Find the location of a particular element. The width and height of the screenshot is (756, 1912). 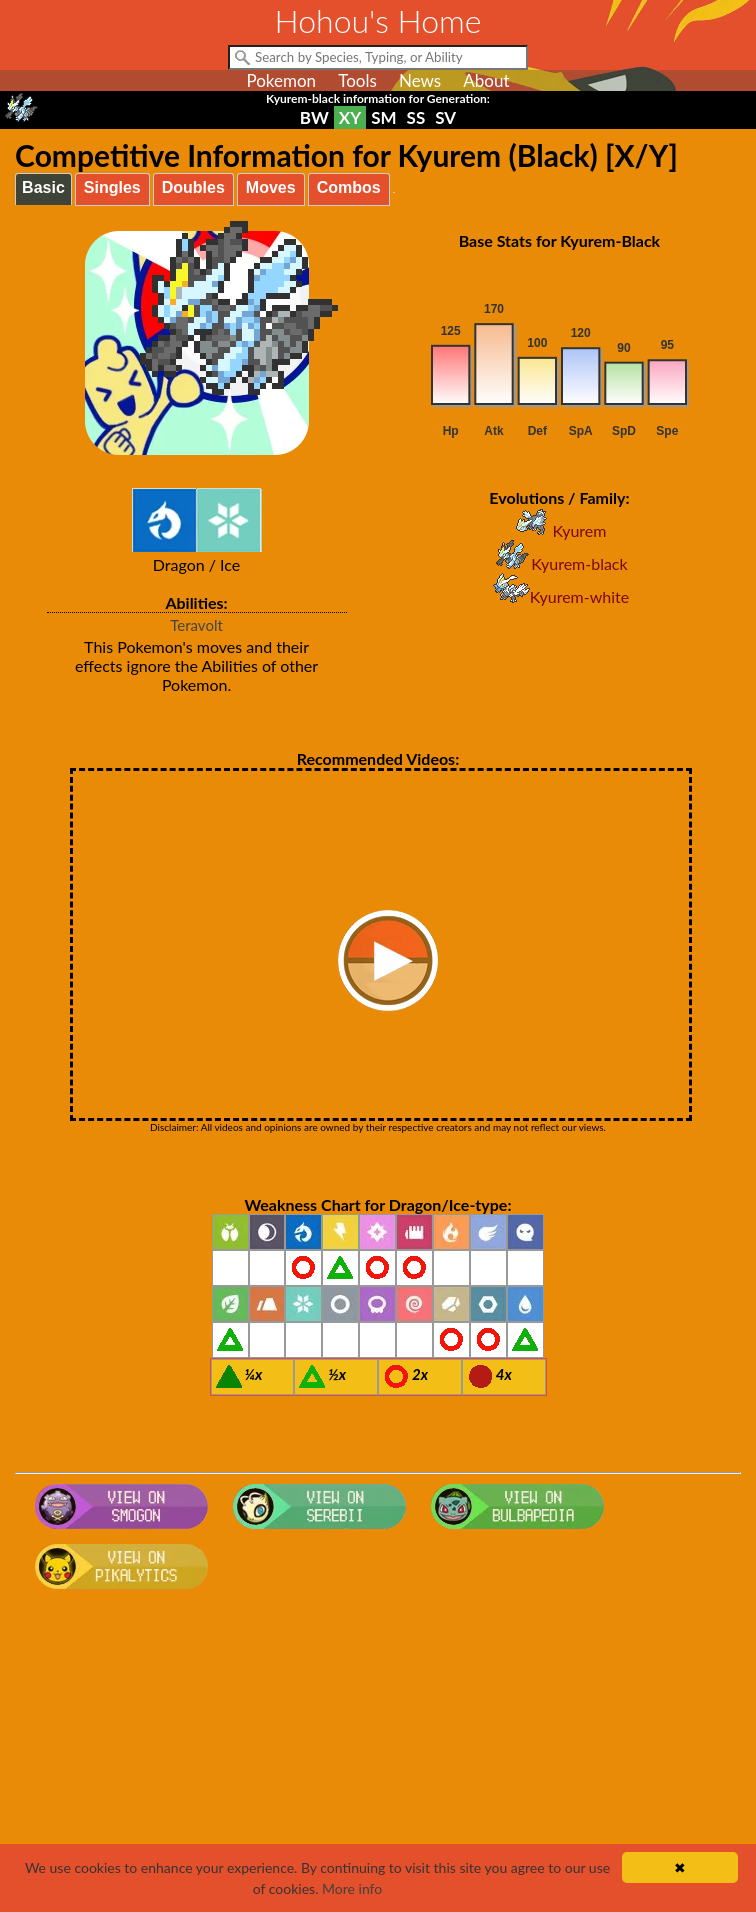

Teravolt is located at coordinates (196, 625).